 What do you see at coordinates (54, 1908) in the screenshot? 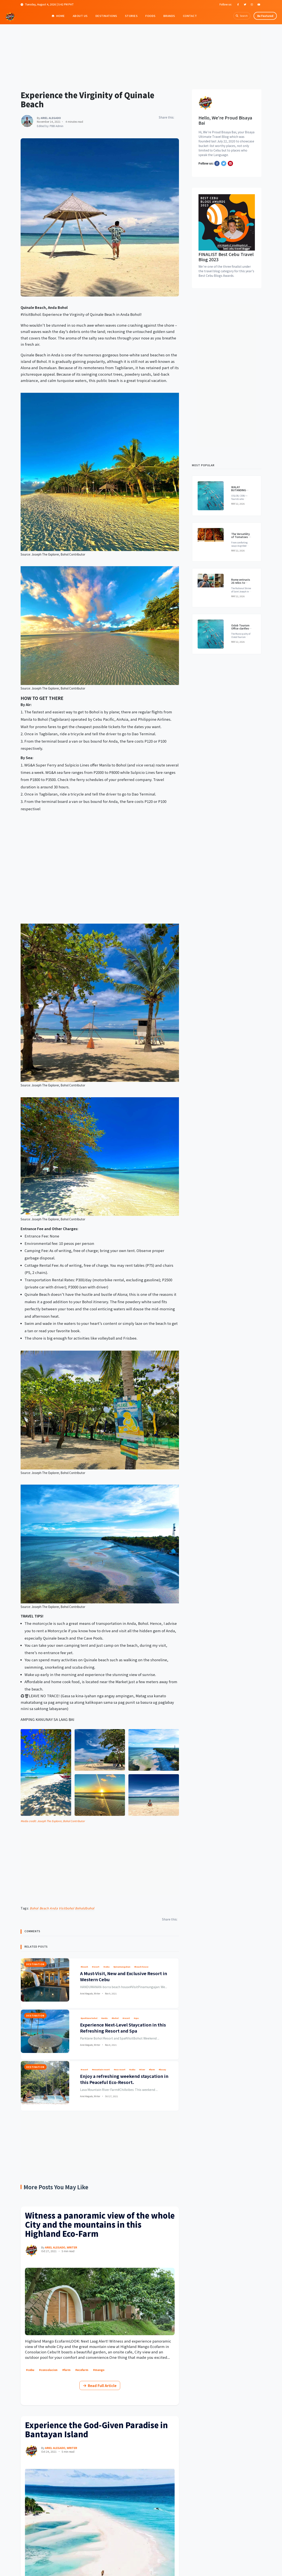
I see `anda` at bounding box center [54, 1908].